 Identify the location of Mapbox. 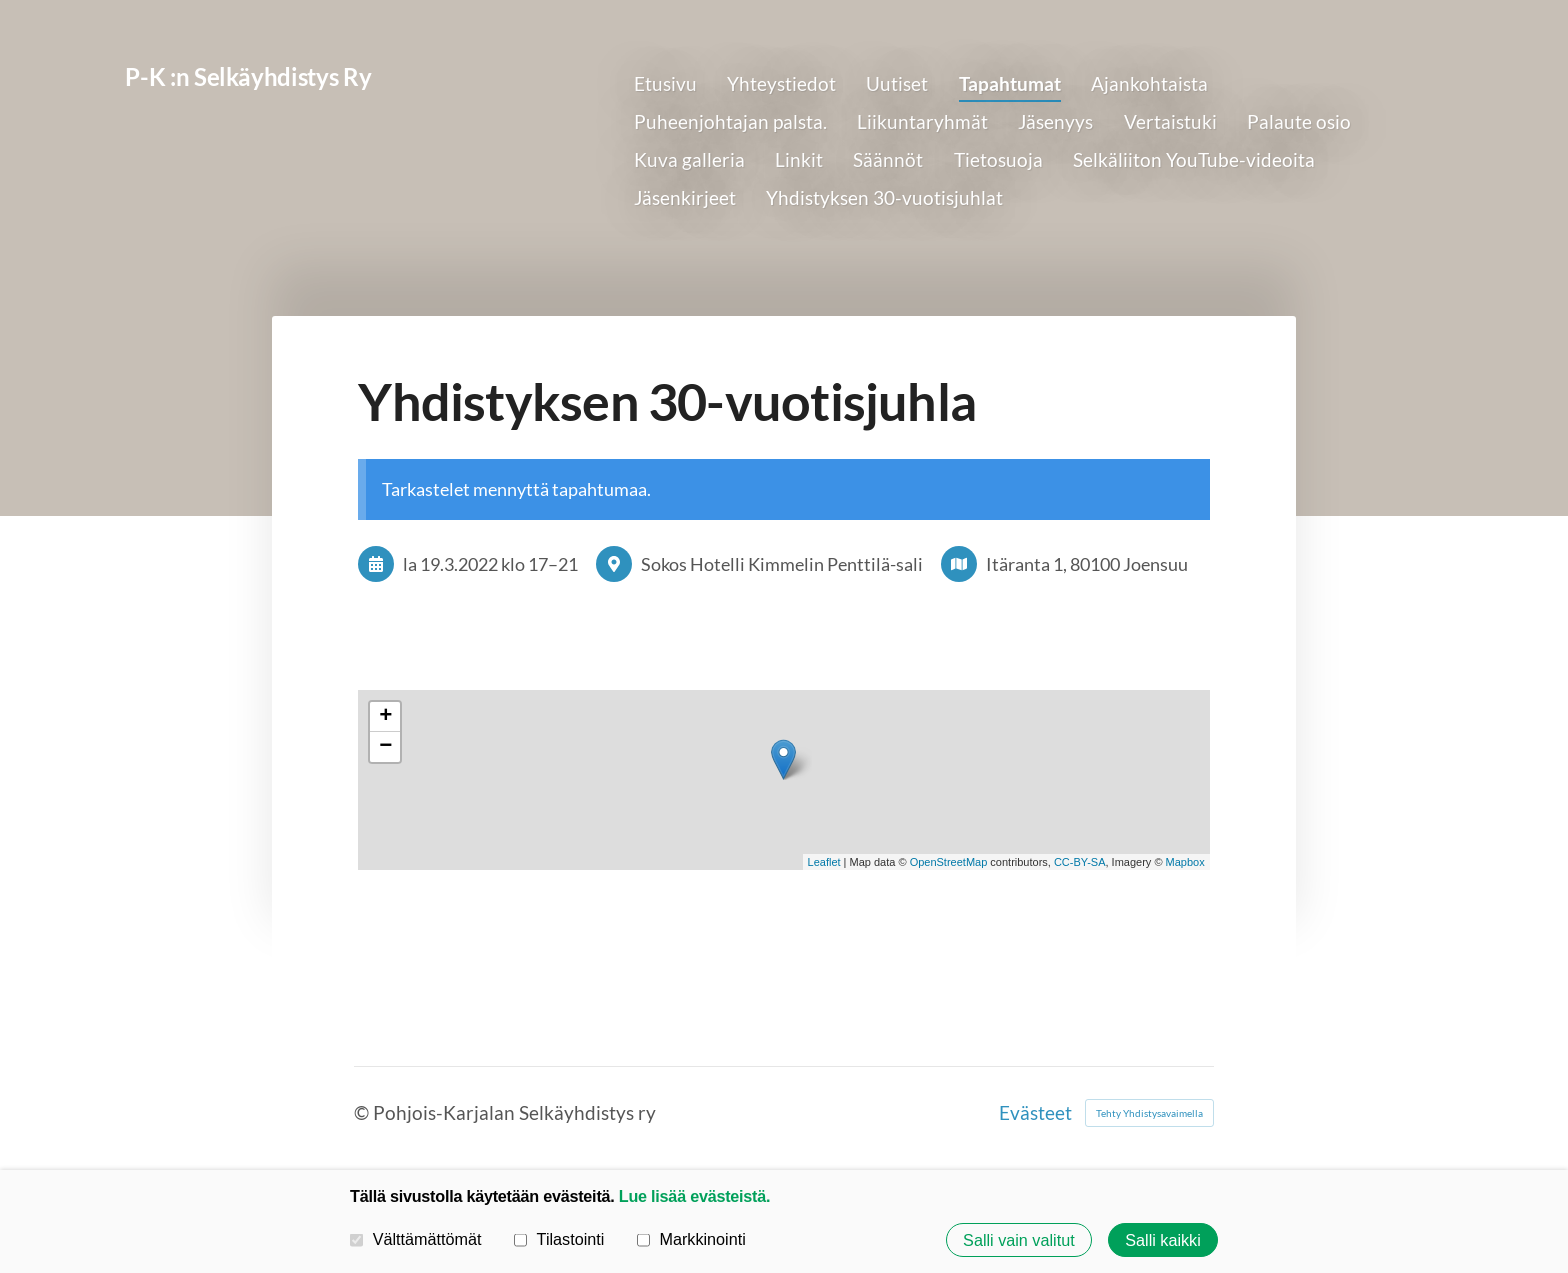
(1185, 862).